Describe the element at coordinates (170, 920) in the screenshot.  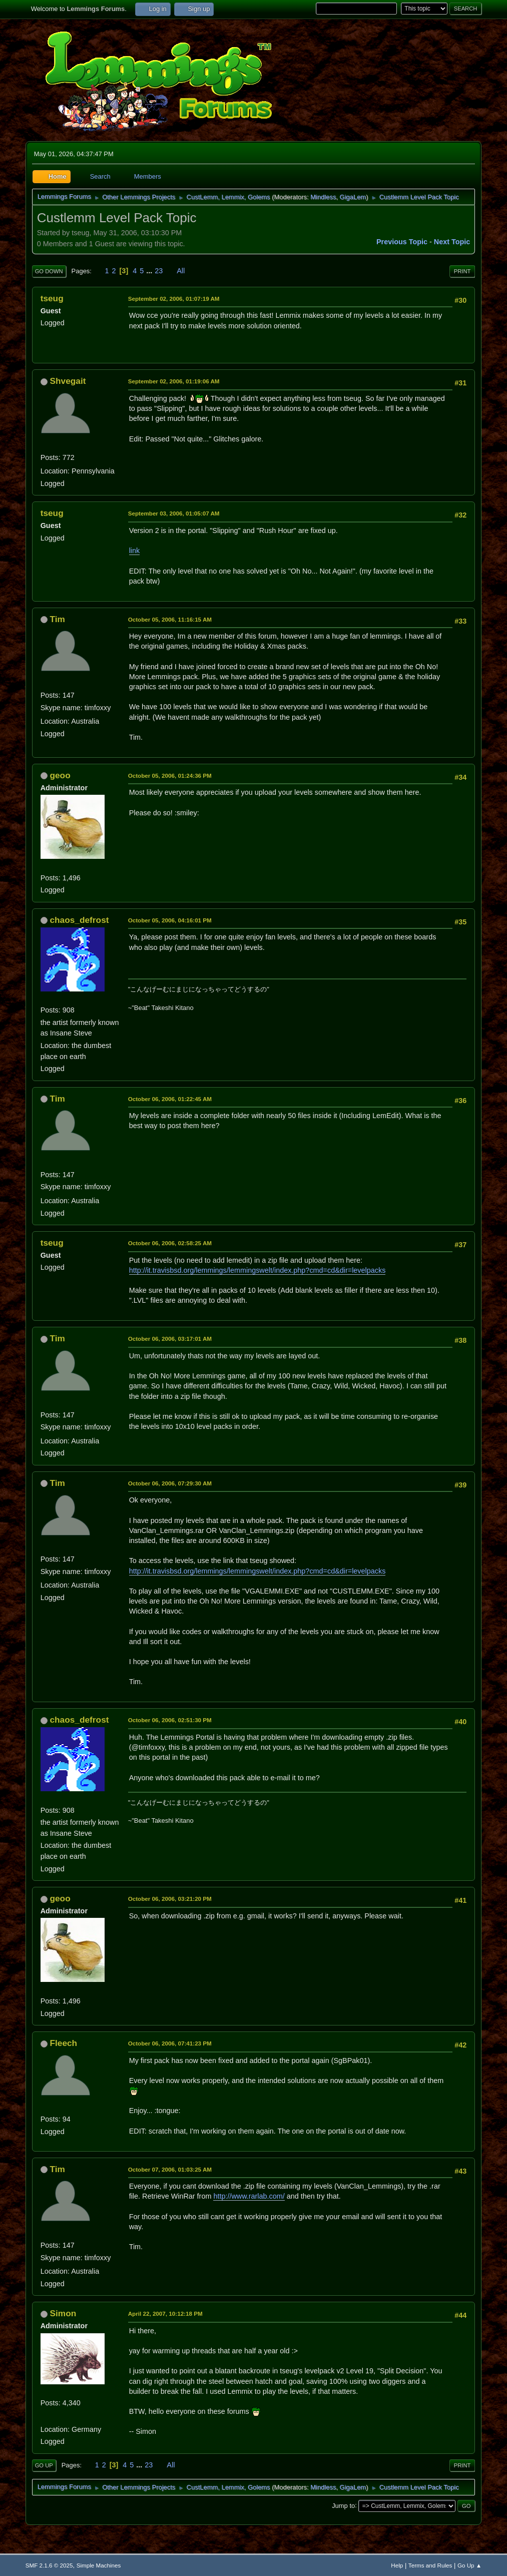
I see `October 05, 2006, 04:16:01 PM` at that location.